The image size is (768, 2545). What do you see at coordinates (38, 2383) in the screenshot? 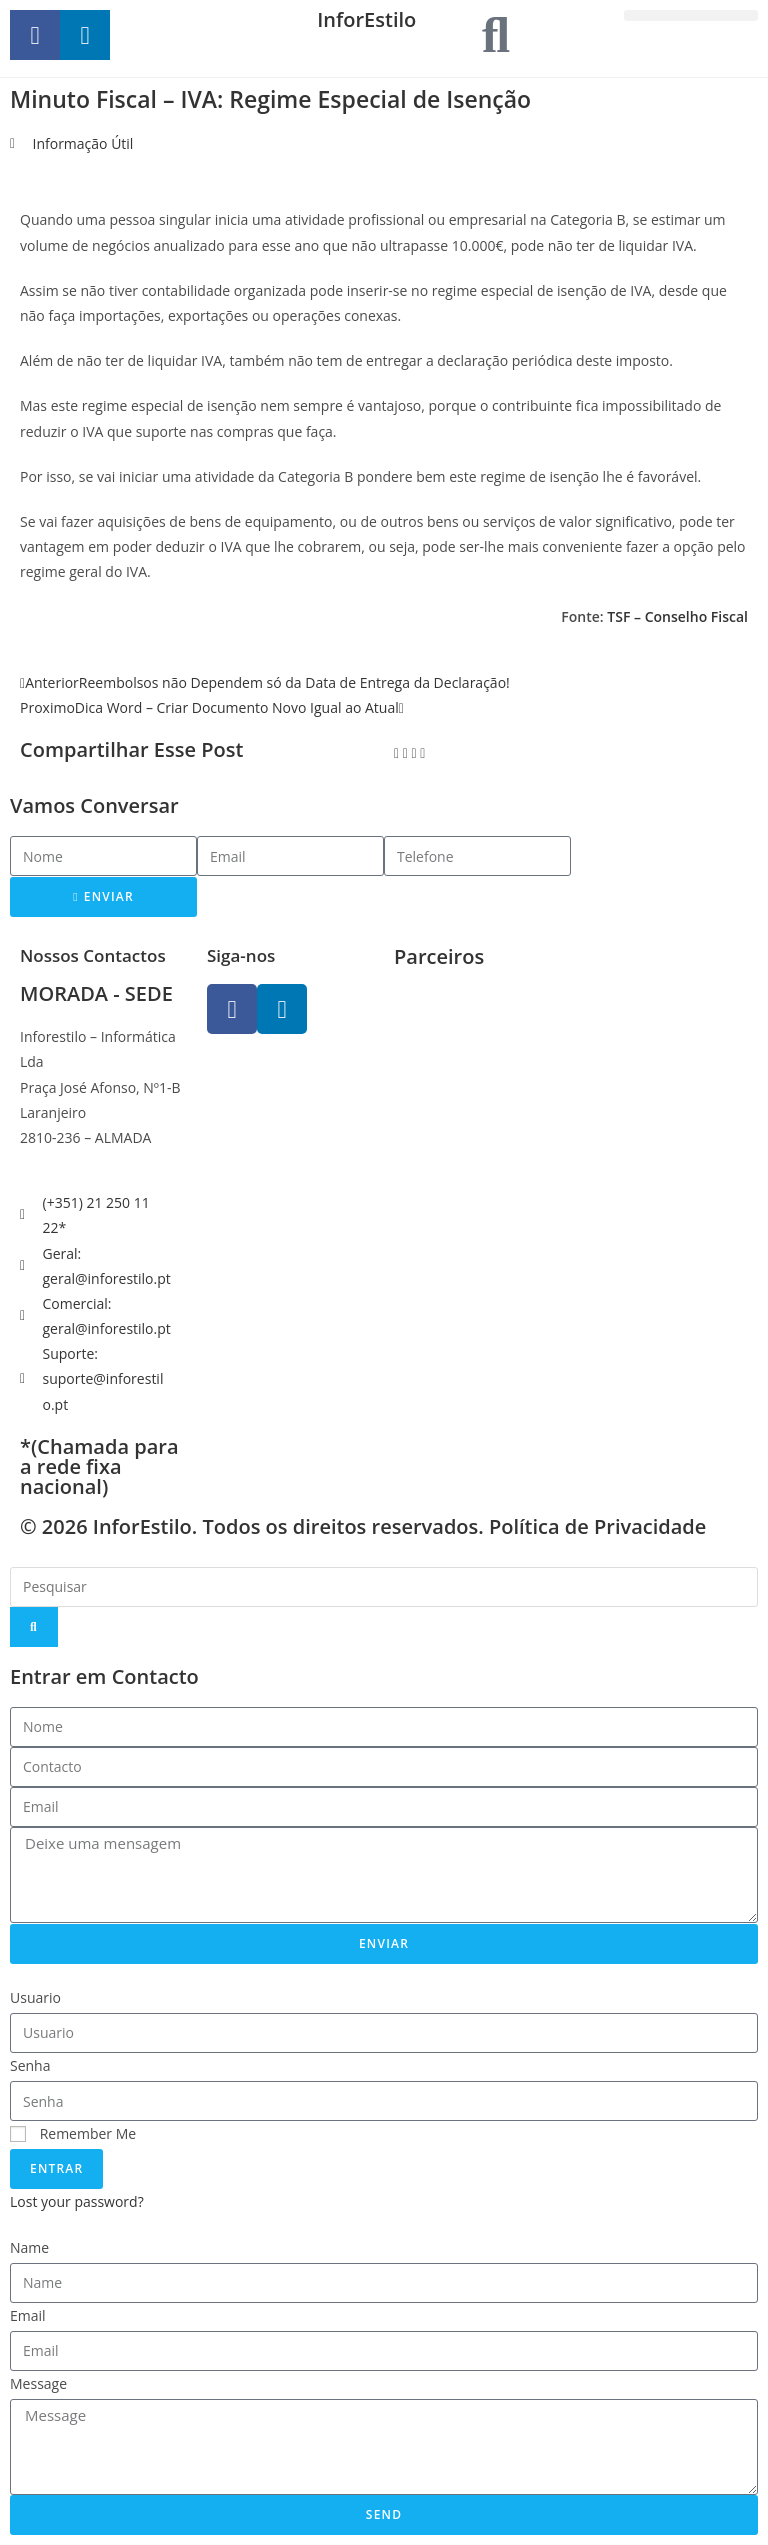
I see `Message` at bounding box center [38, 2383].